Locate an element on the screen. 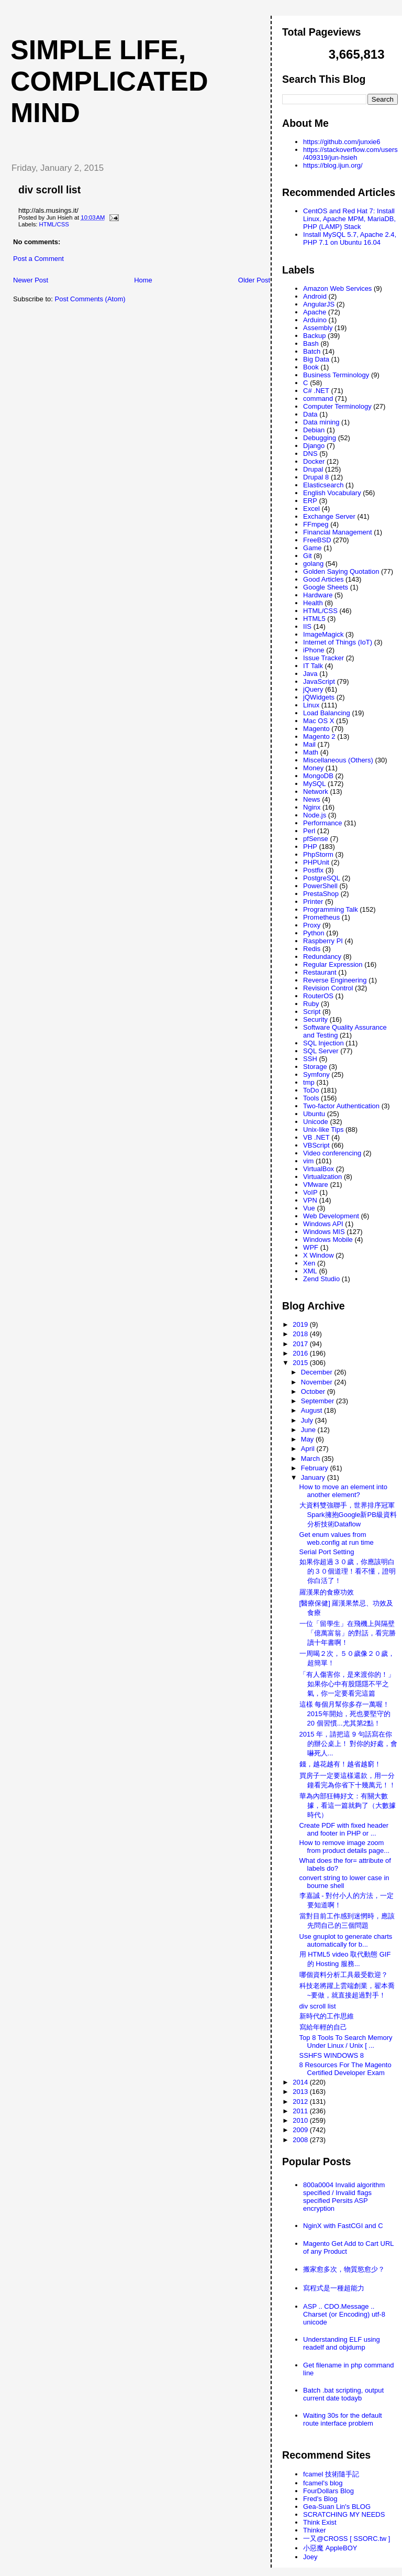 Image resolution: width=402 pixels, height=2576 pixels. Computer Terminology is located at coordinates (337, 406).